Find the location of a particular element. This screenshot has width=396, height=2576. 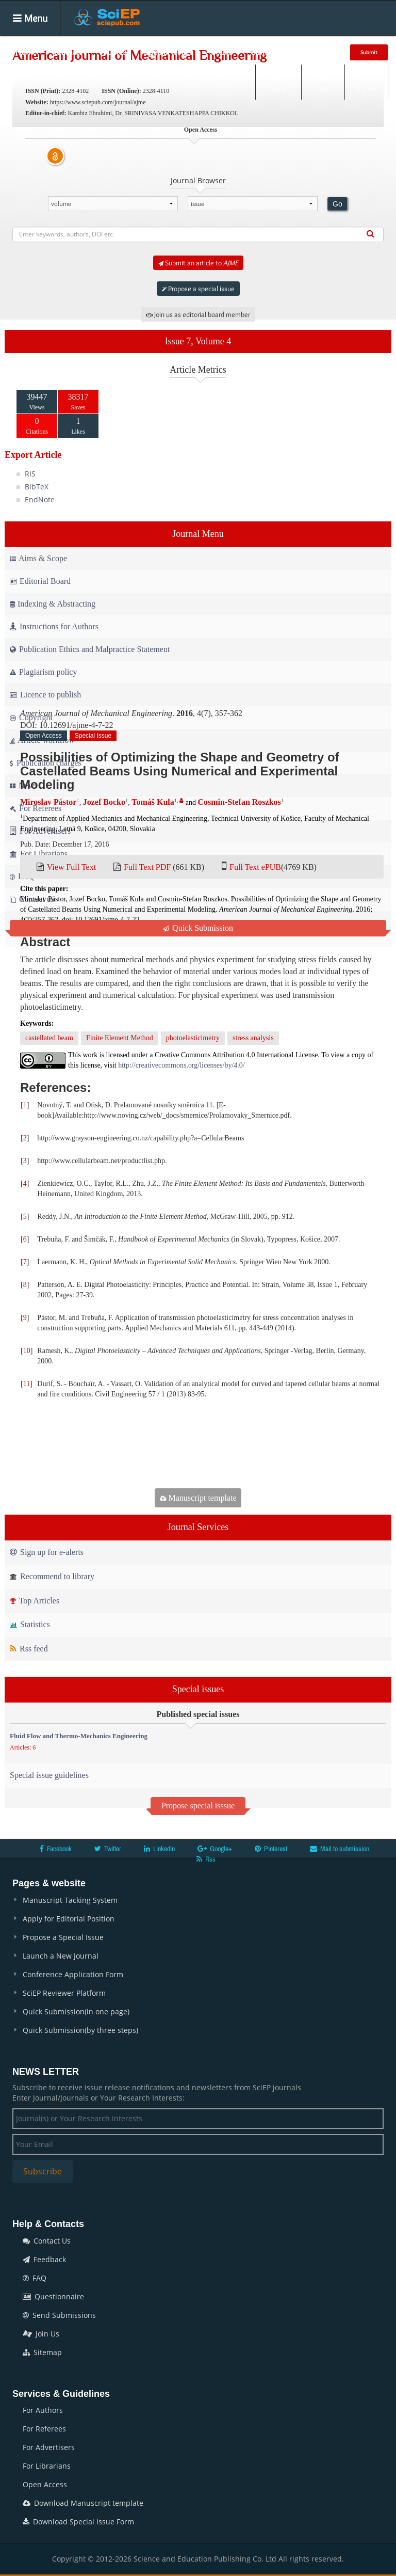

stress analysis is located at coordinates (253, 1038).